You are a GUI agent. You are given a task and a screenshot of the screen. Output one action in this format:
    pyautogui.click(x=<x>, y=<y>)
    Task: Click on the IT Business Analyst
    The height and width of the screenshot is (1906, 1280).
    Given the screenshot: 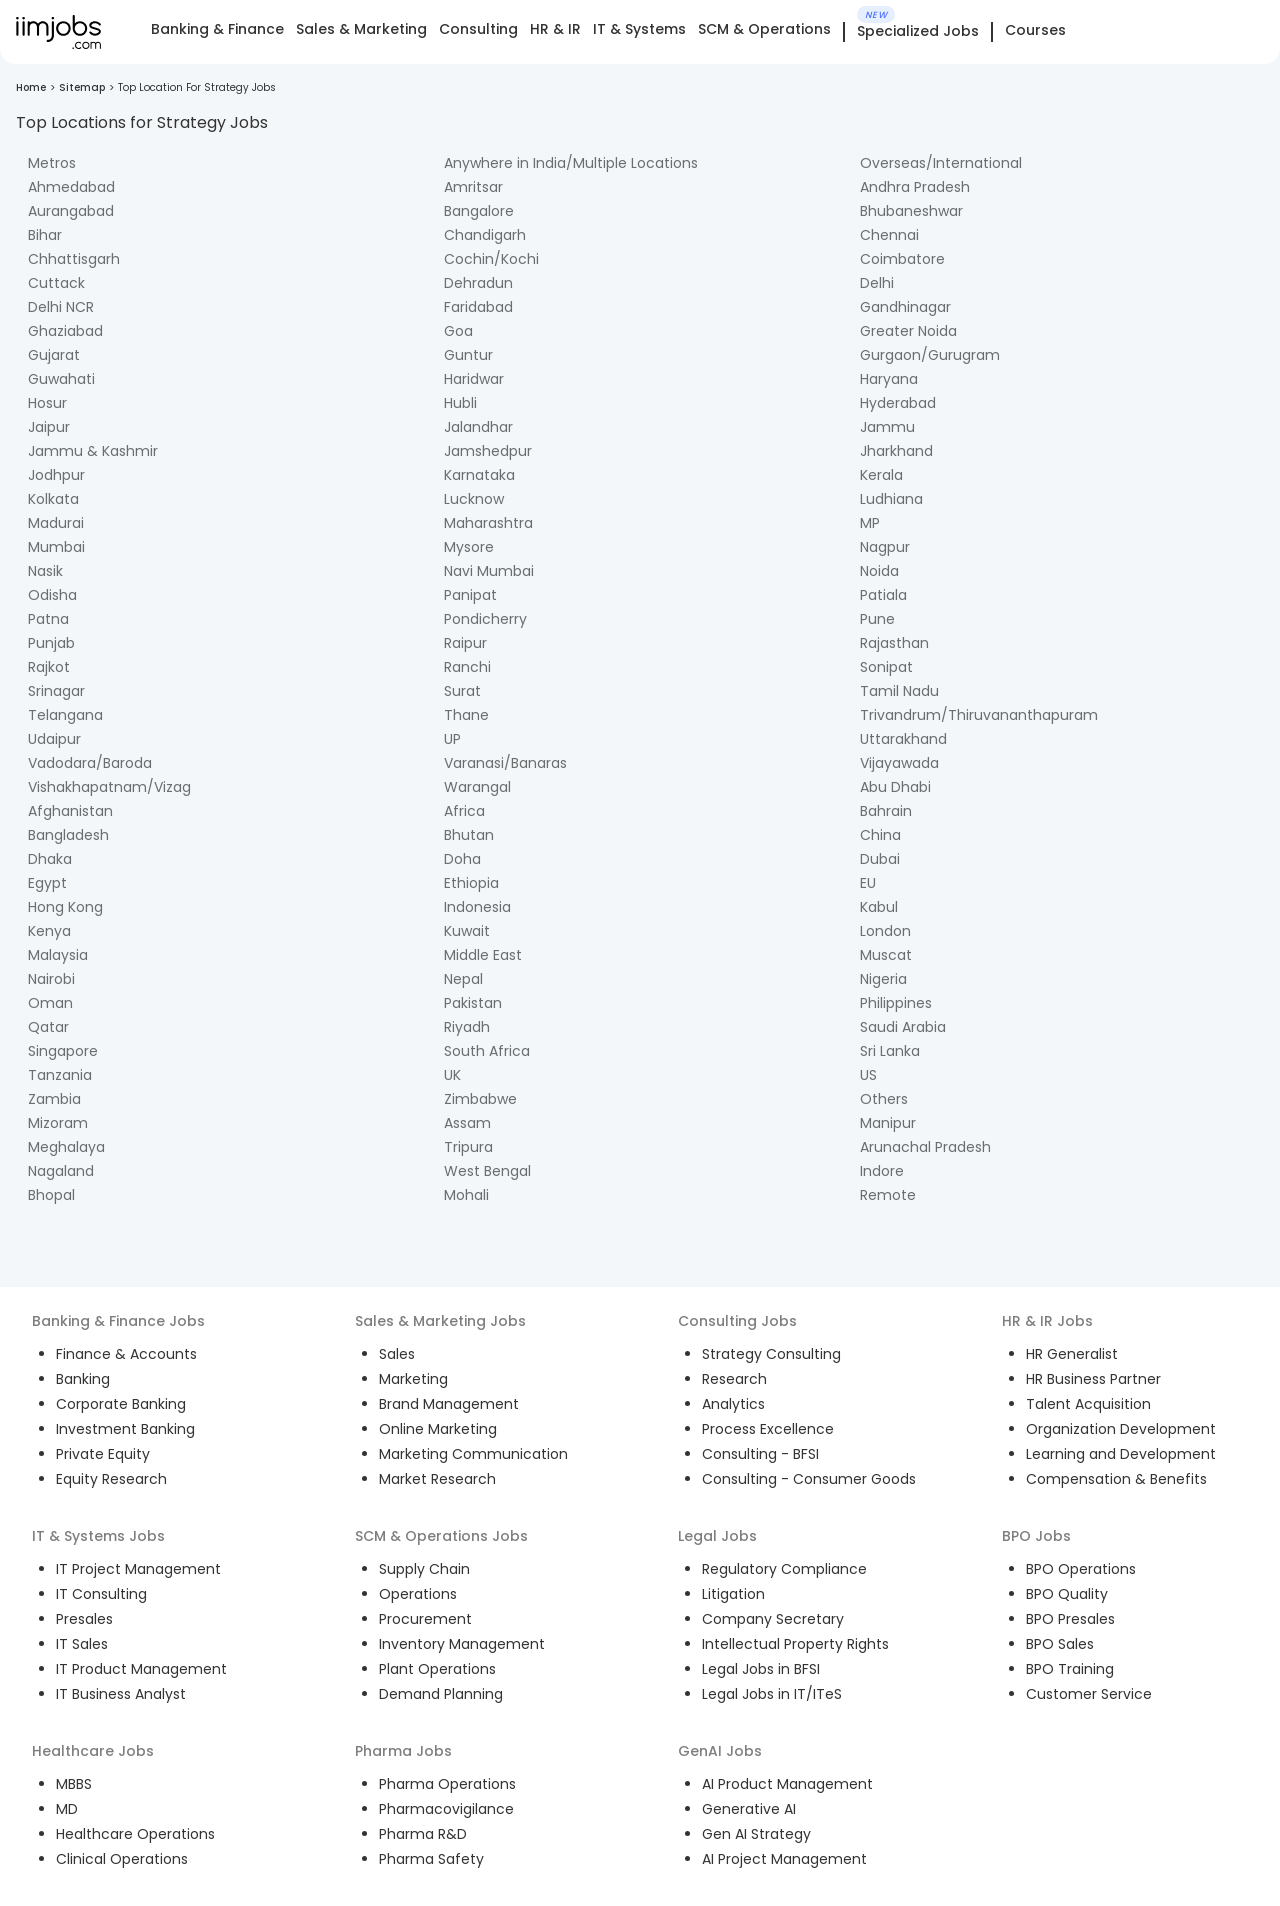 What is the action you would take?
    pyautogui.click(x=121, y=1694)
    